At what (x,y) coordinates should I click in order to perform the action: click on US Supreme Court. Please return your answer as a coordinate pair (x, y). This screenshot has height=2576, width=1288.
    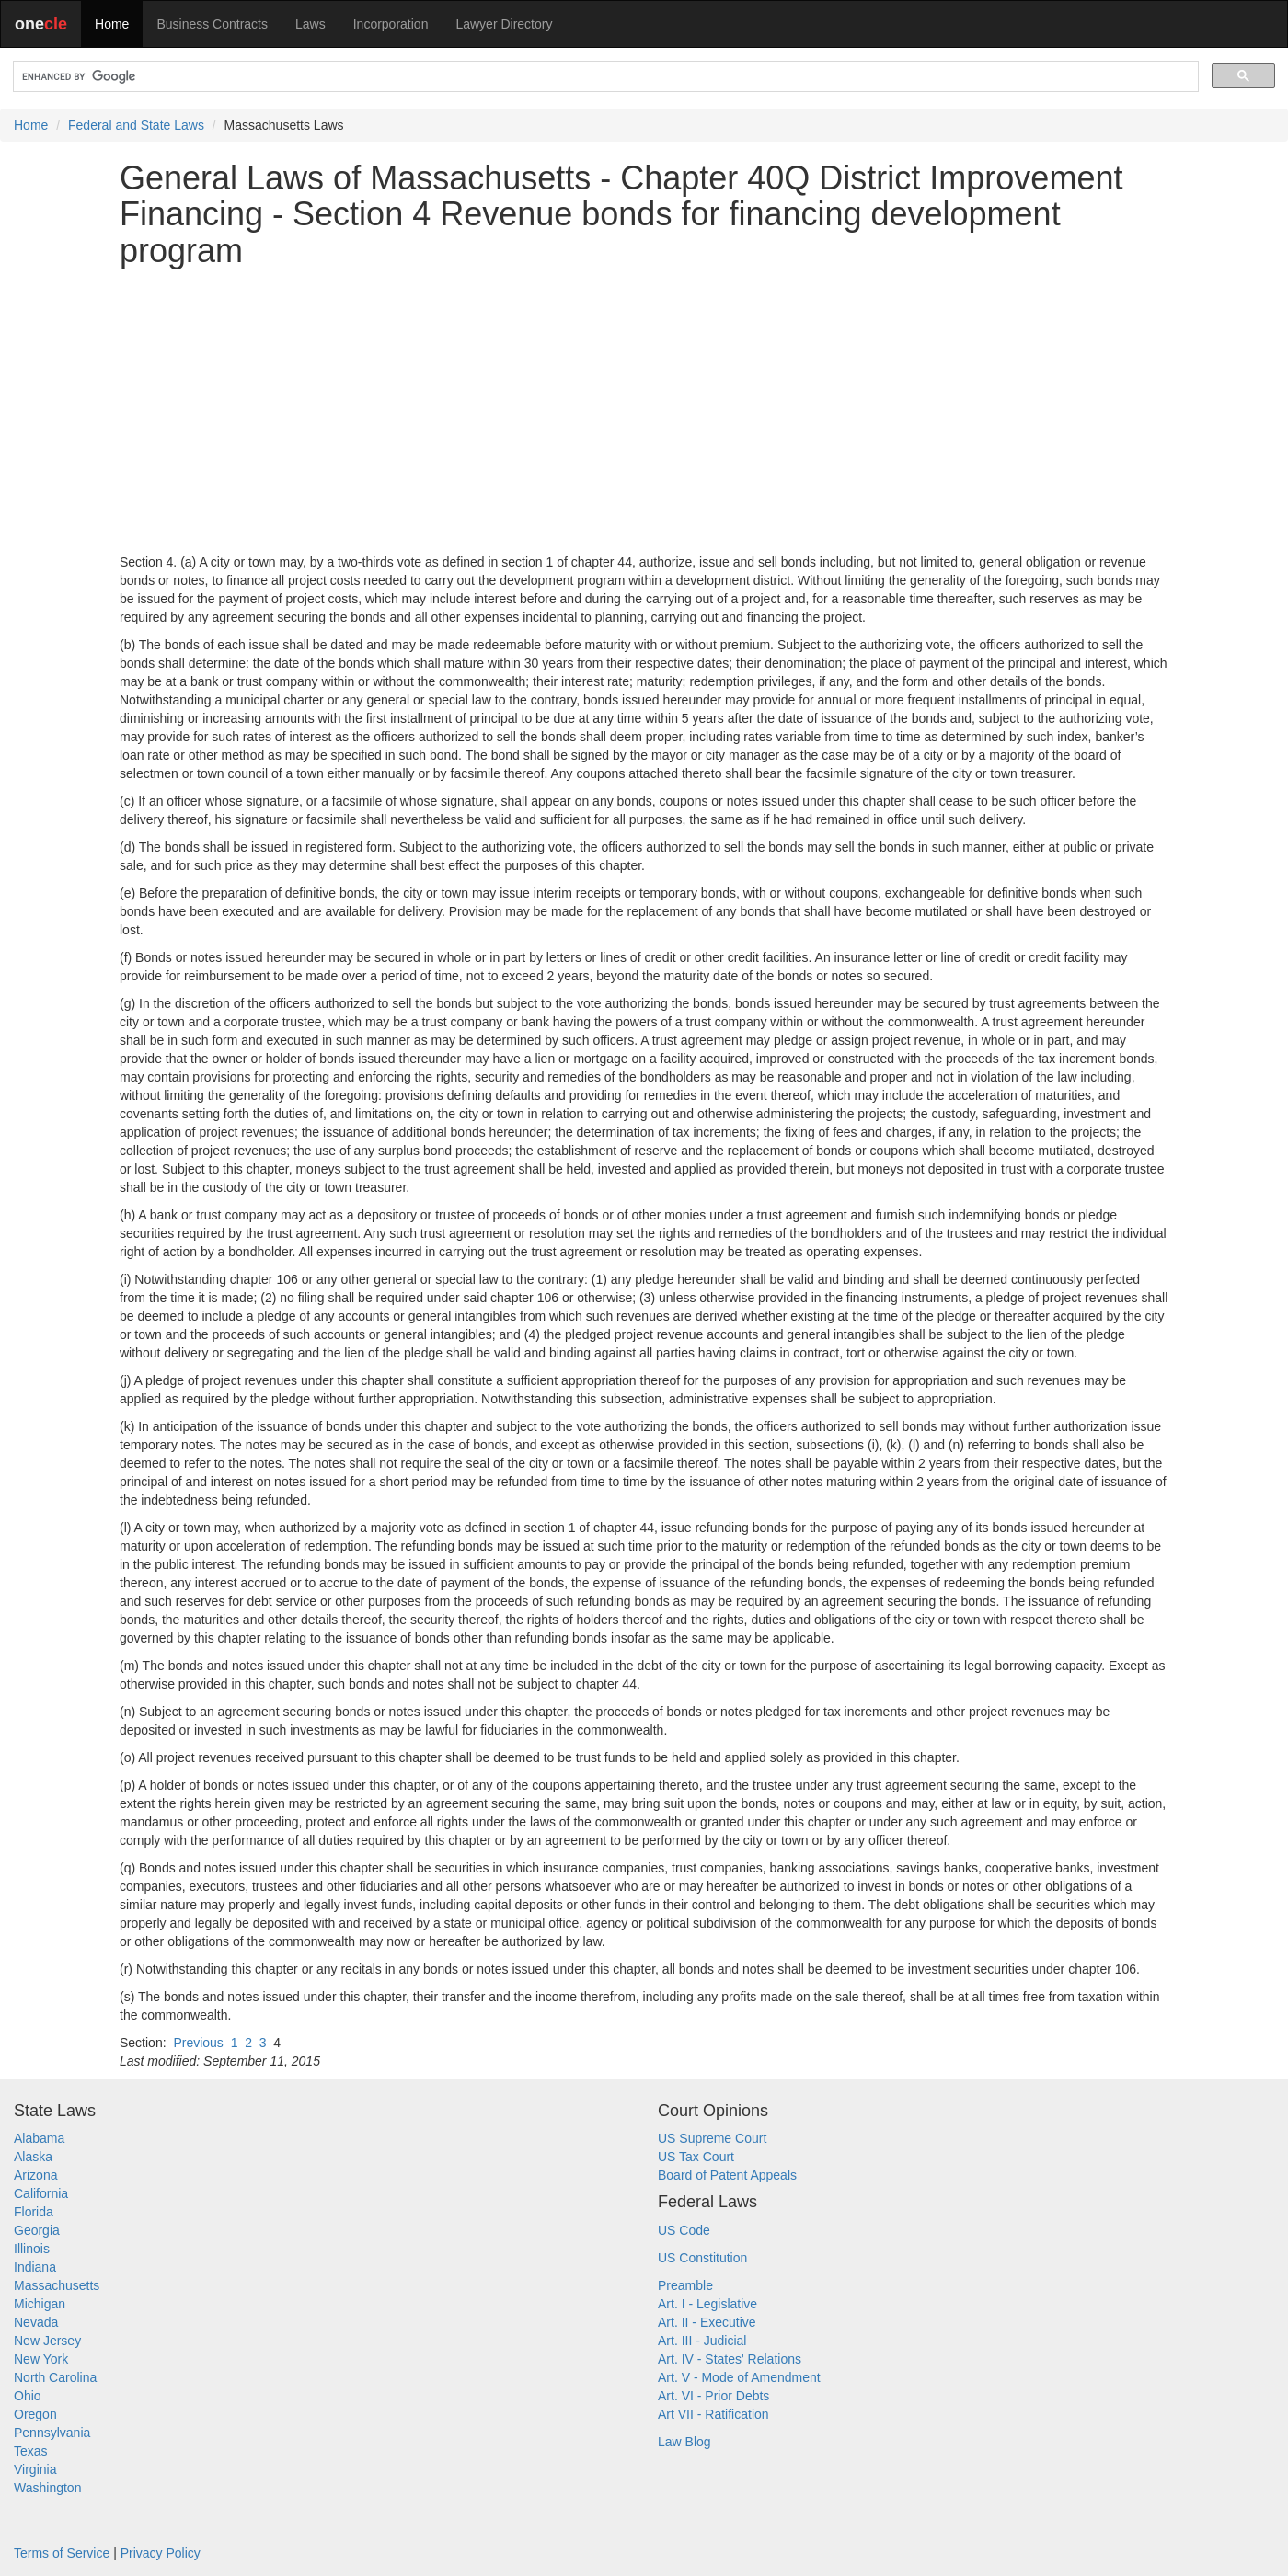
    Looking at the image, I should click on (712, 2138).